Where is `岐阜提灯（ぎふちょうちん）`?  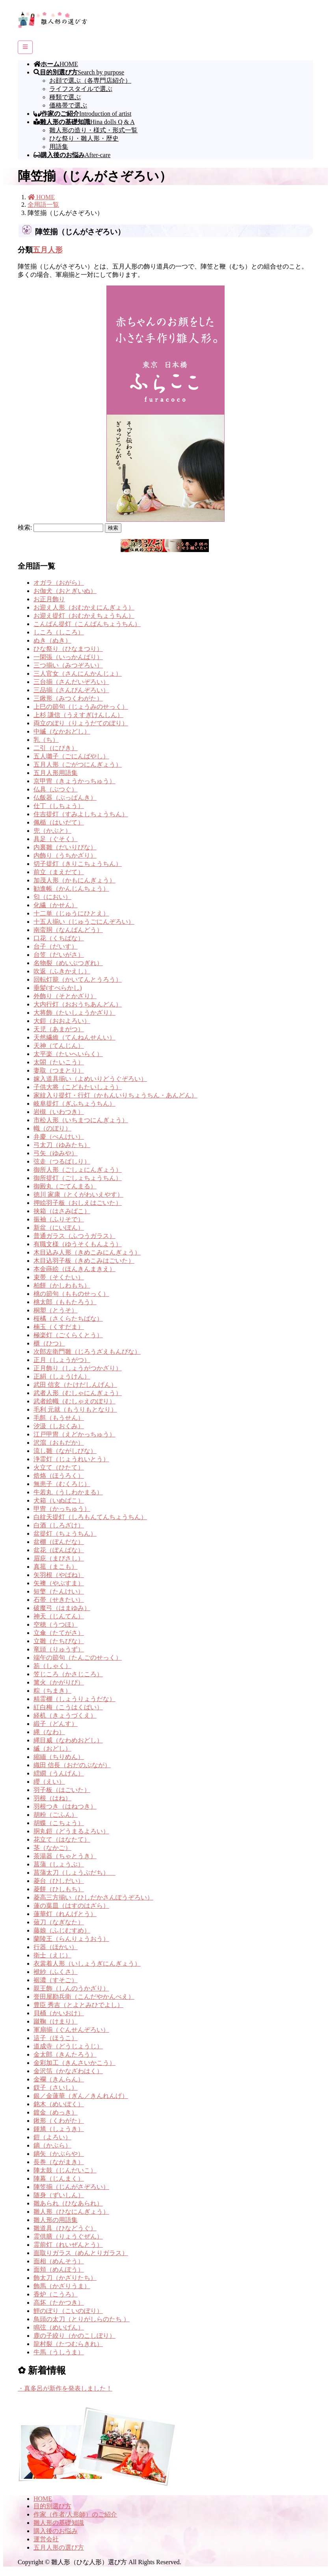 岐阜提灯（ぎふちょうちん） is located at coordinates (74, 1103).